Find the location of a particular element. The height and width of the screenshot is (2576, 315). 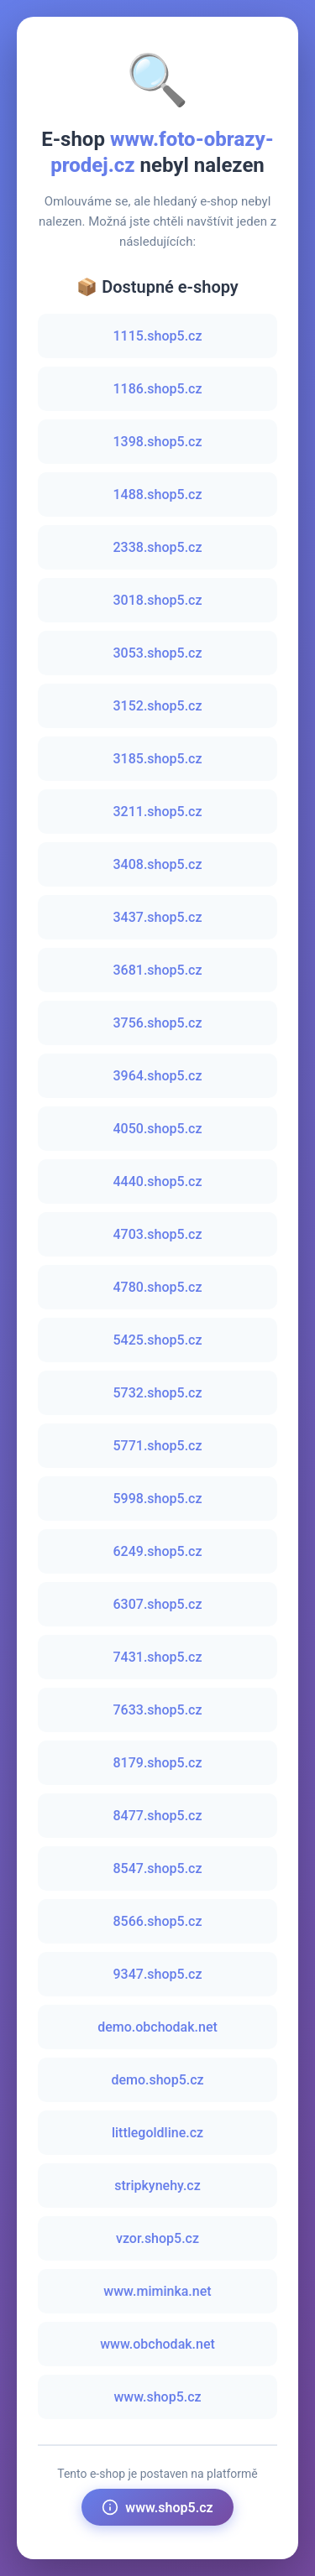

3018.shop5.cz is located at coordinates (157, 600).